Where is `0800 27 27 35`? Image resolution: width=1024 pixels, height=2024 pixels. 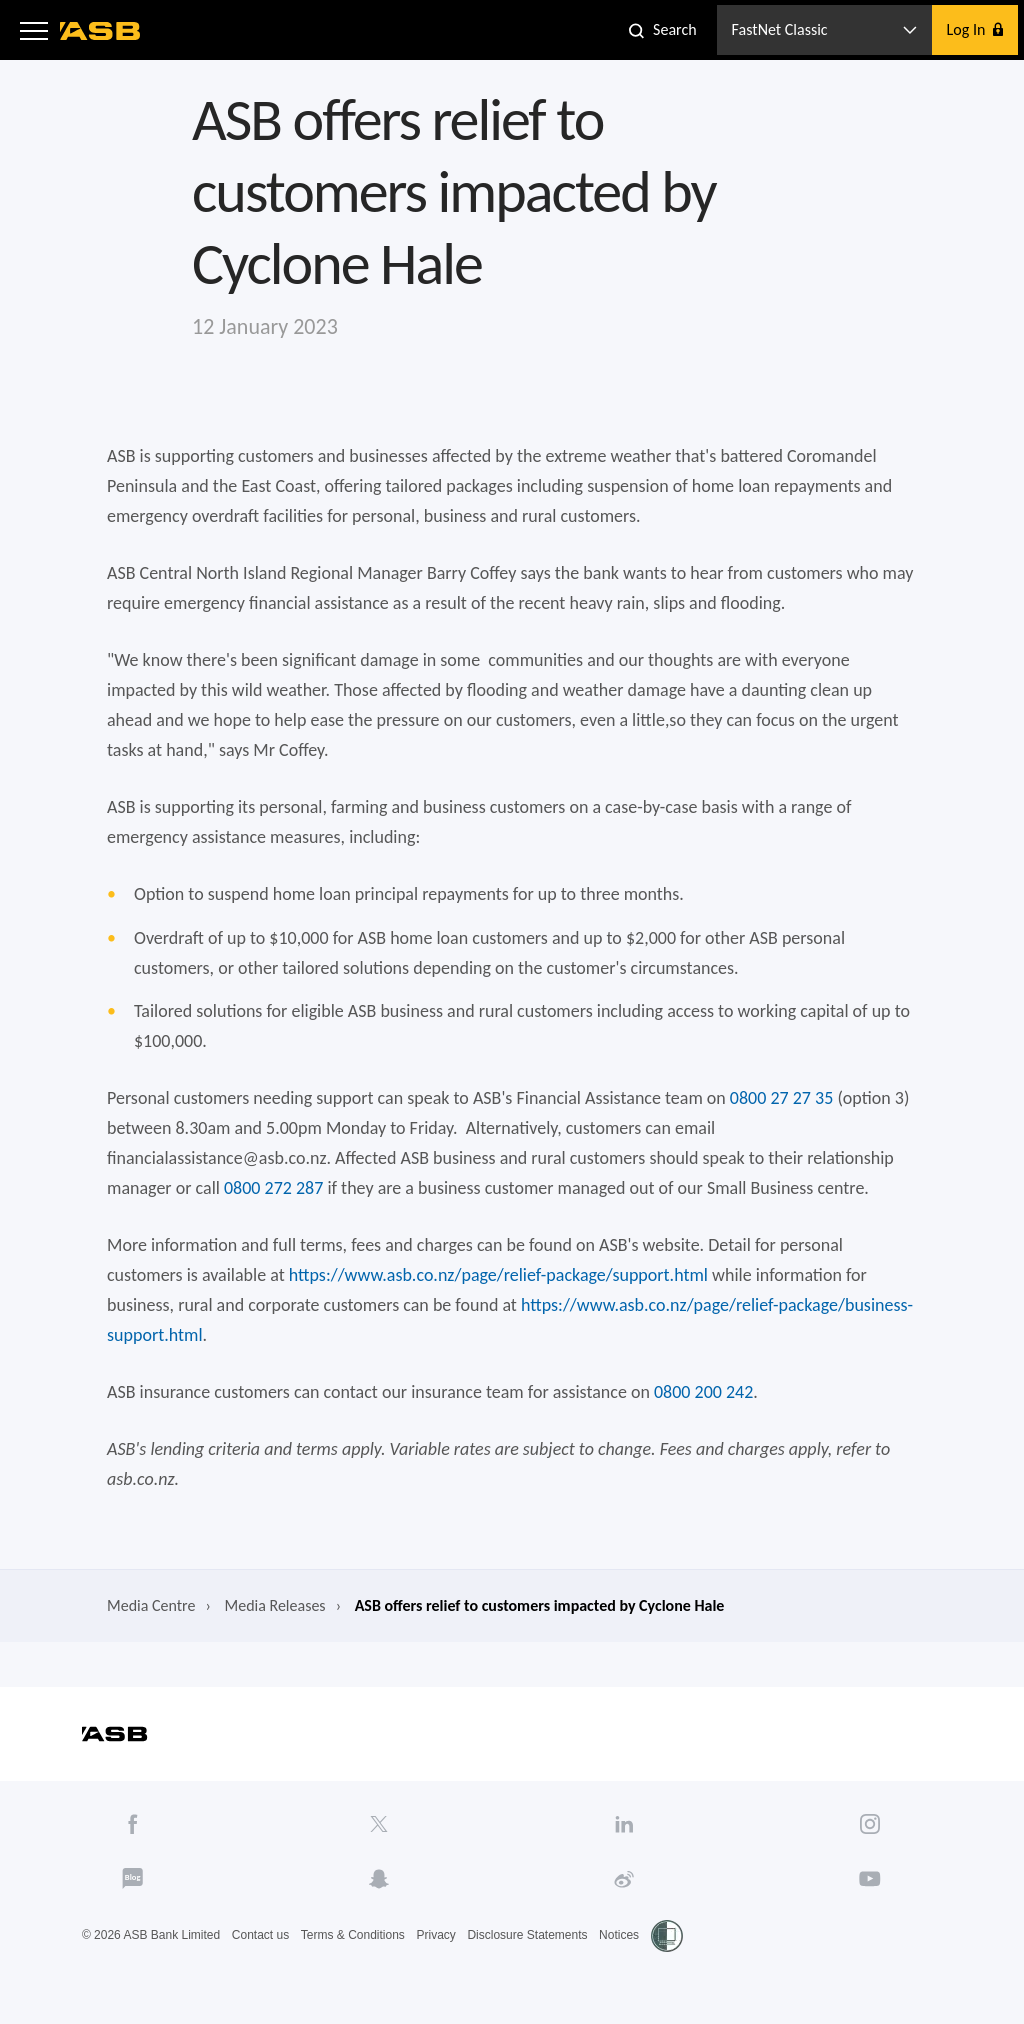 0800 27 27 35 is located at coordinates (781, 1098).